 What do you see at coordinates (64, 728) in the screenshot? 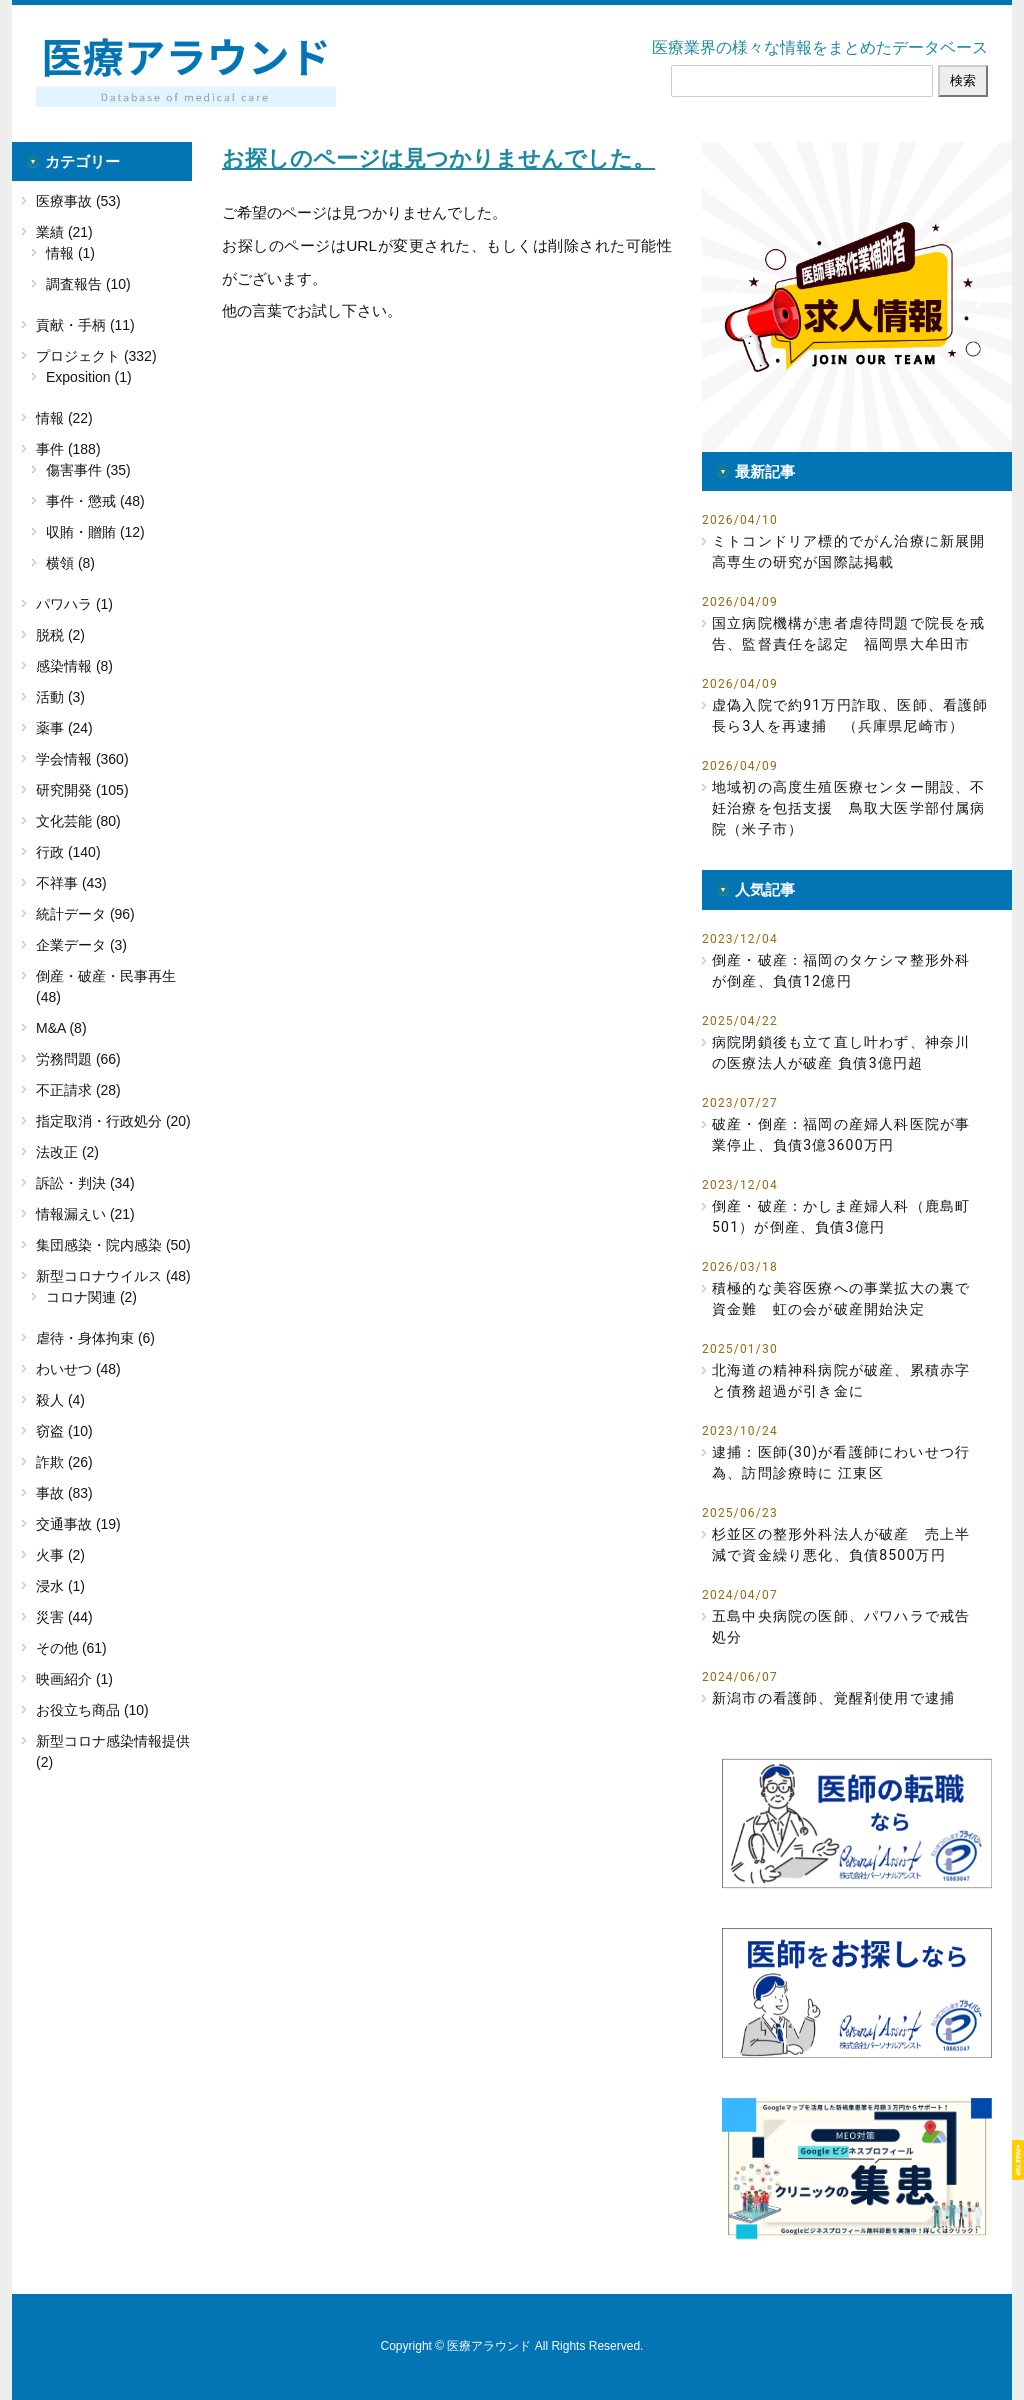
I see `薬事 (24)` at bounding box center [64, 728].